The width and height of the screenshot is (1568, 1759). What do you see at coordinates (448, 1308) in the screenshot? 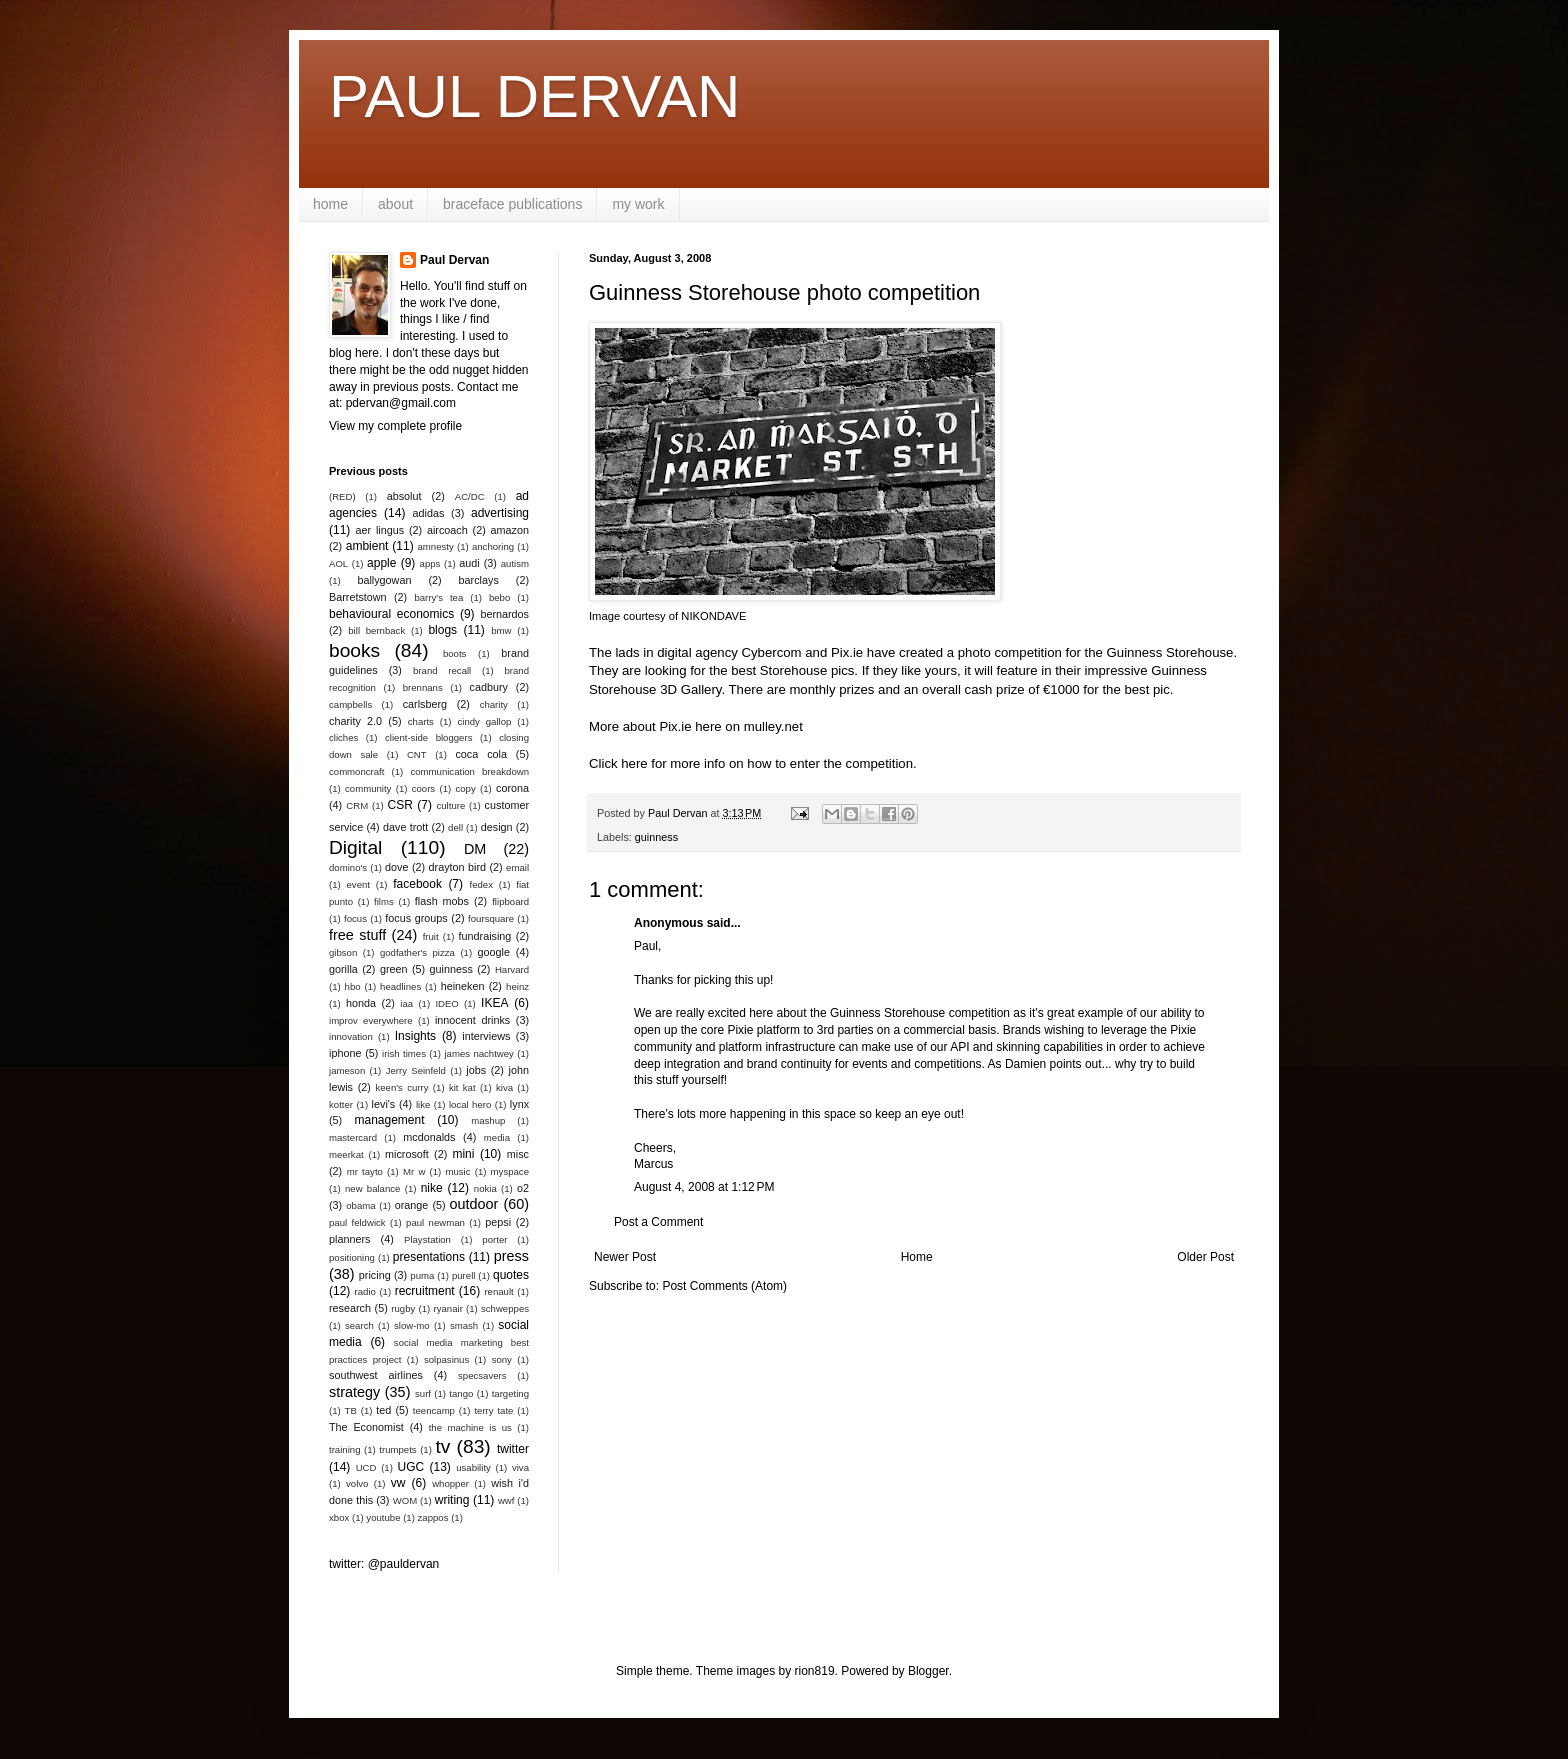
I see `ryanair` at bounding box center [448, 1308].